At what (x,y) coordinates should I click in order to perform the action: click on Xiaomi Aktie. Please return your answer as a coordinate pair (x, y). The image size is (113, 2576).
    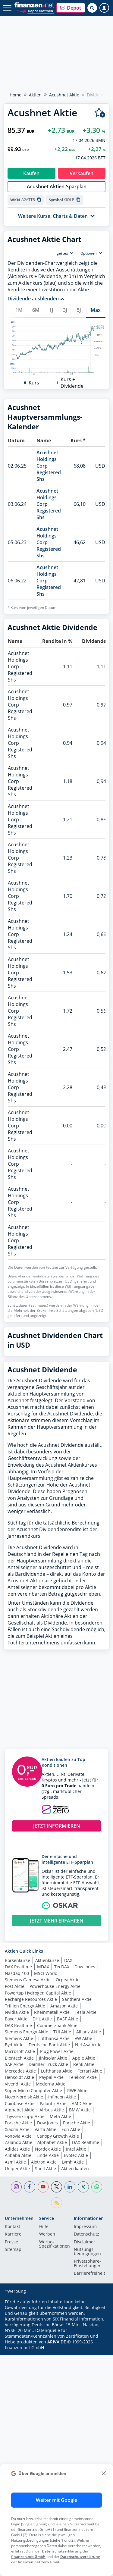
    Looking at the image, I should click on (17, 2278).